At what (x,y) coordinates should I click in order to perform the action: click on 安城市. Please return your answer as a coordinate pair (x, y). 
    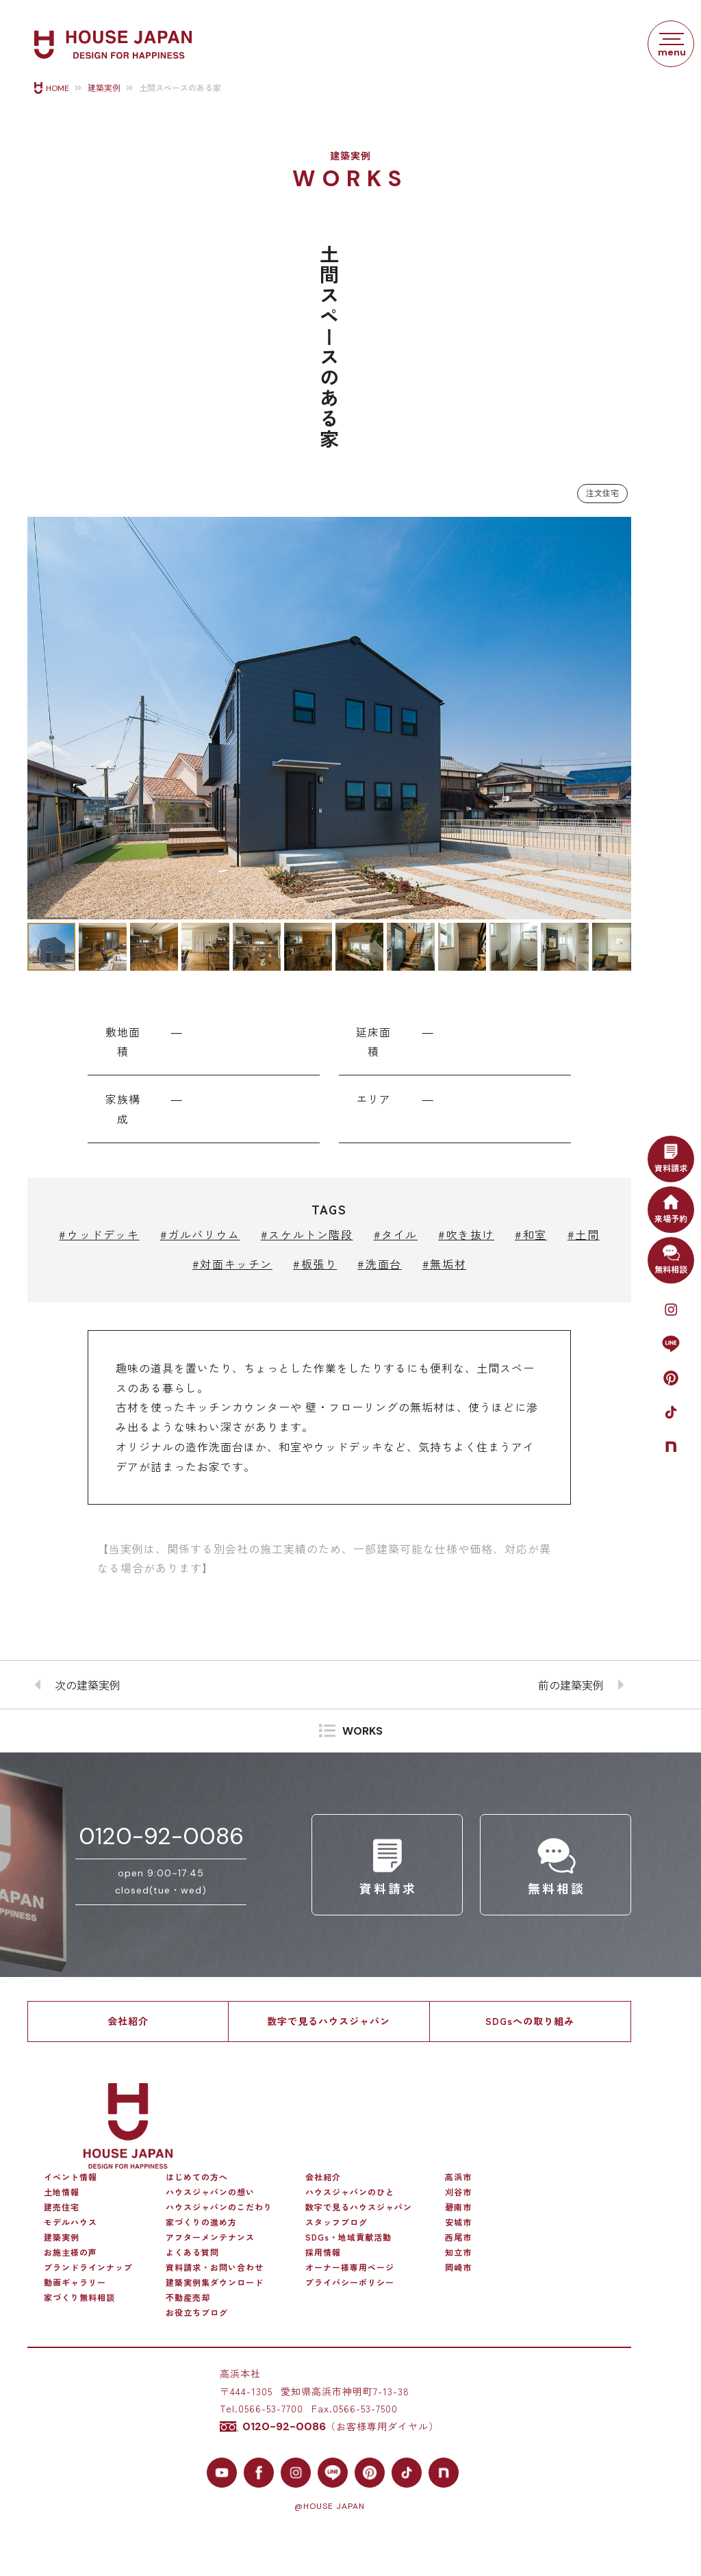
    Looking at the image, I should click on (458, 2222).